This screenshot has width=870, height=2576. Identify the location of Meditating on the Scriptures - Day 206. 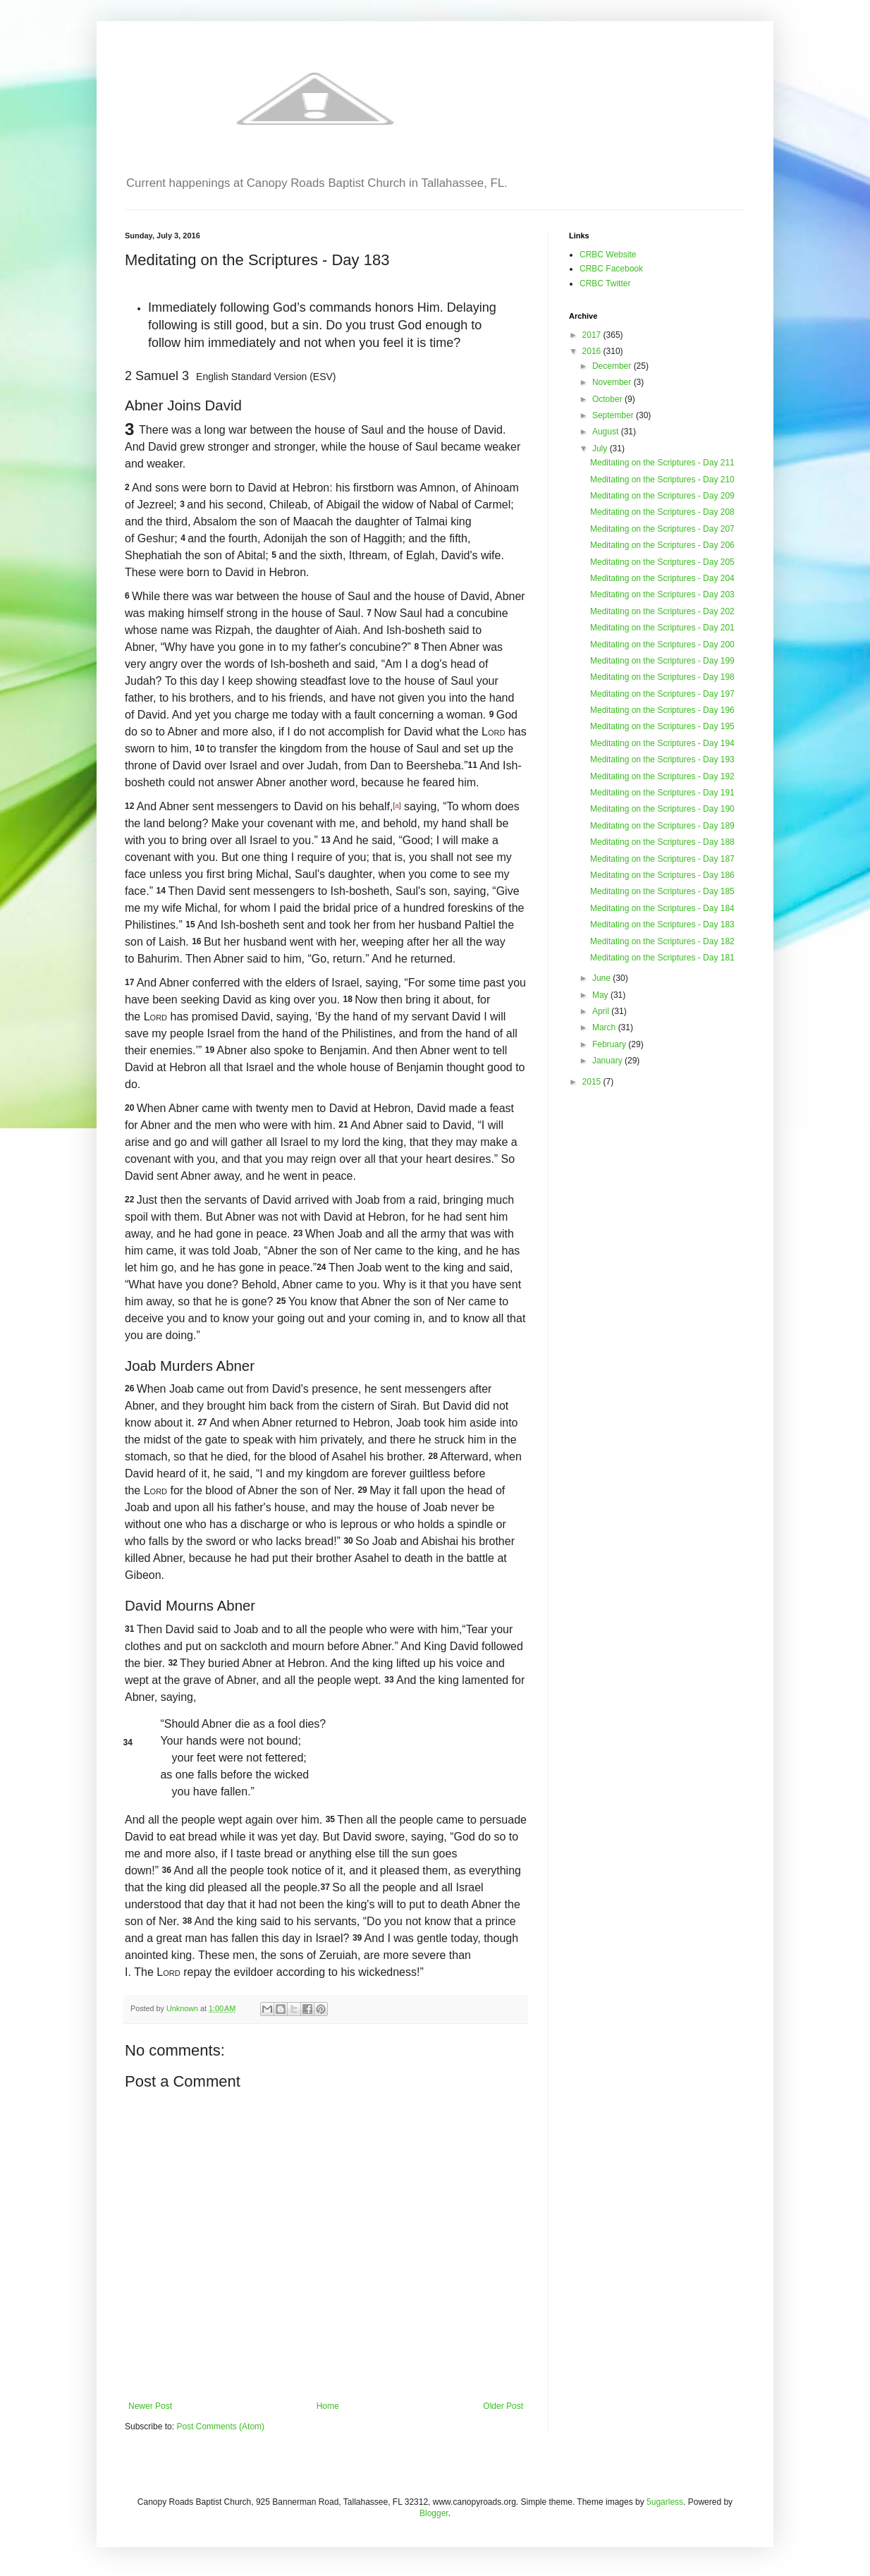
(662, 545).